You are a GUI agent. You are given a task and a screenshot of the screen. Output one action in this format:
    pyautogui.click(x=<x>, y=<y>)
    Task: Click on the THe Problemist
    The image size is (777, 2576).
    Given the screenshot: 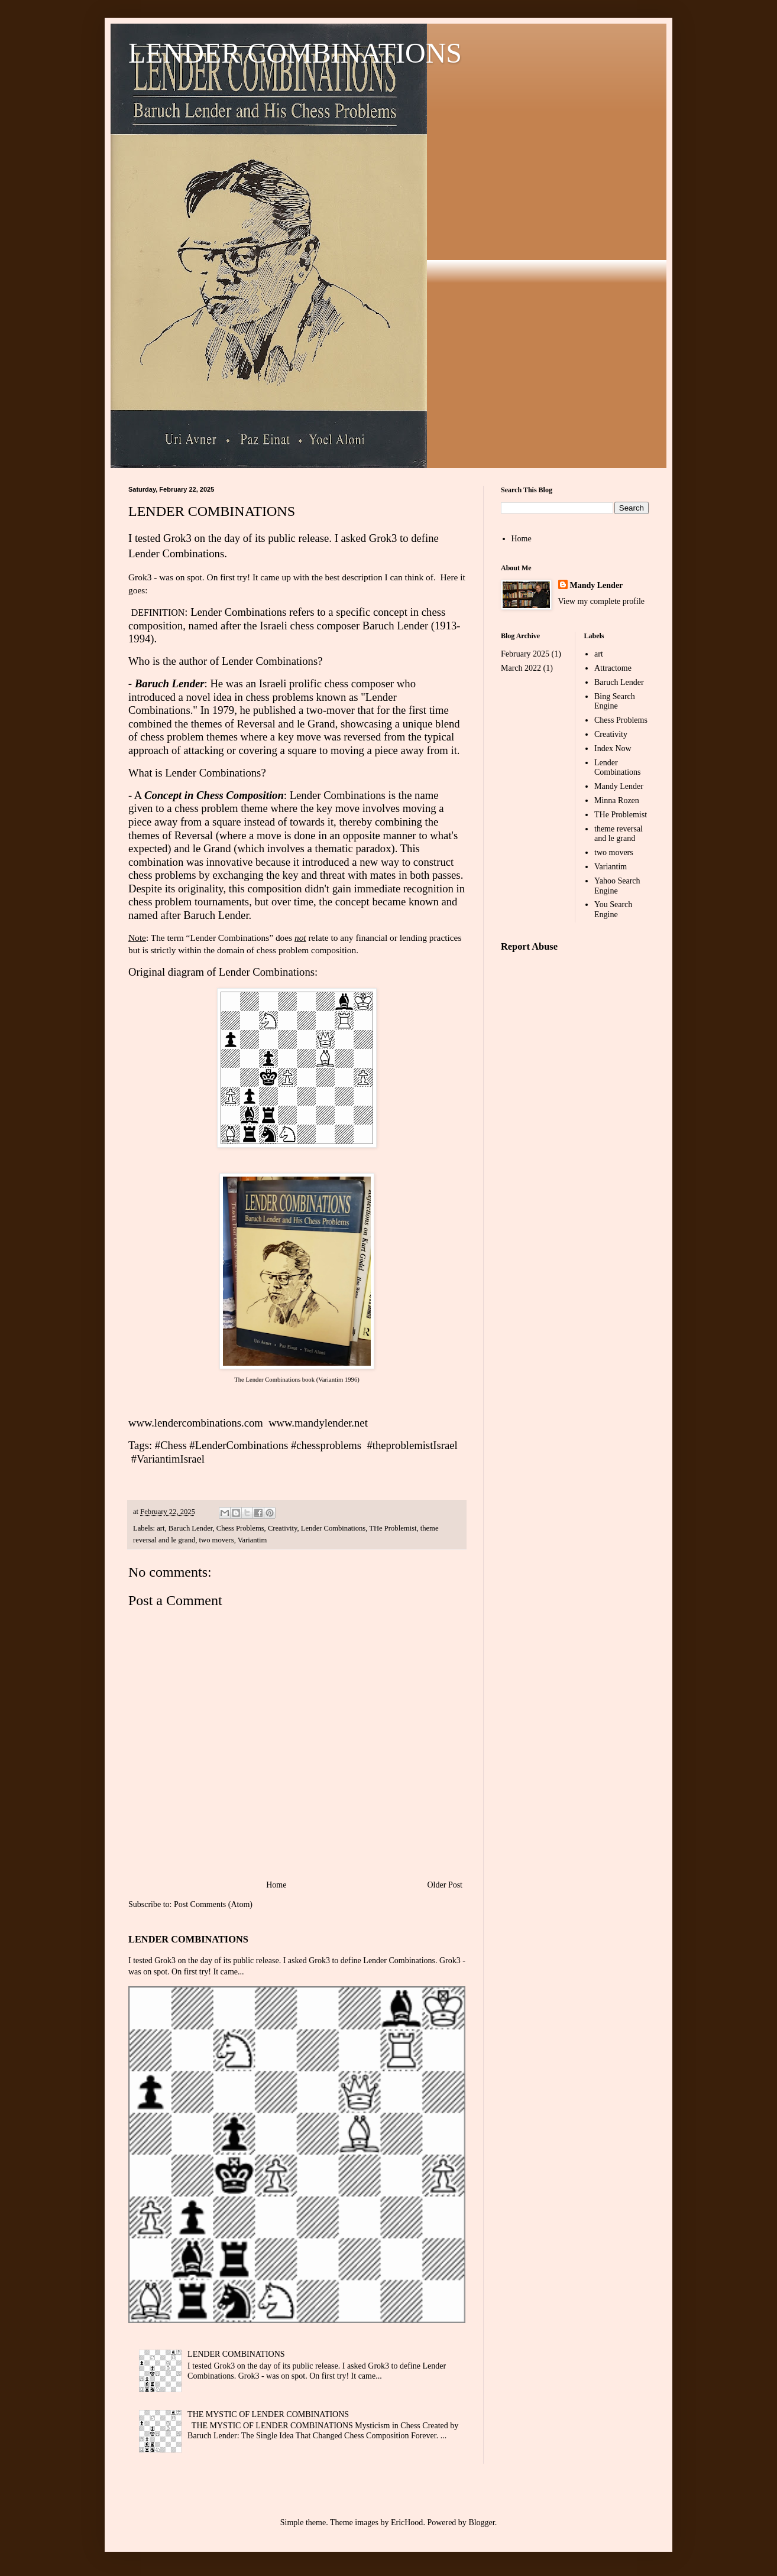 What is the action you would take?
    pyautogui.click(x=392, y=1528)
    